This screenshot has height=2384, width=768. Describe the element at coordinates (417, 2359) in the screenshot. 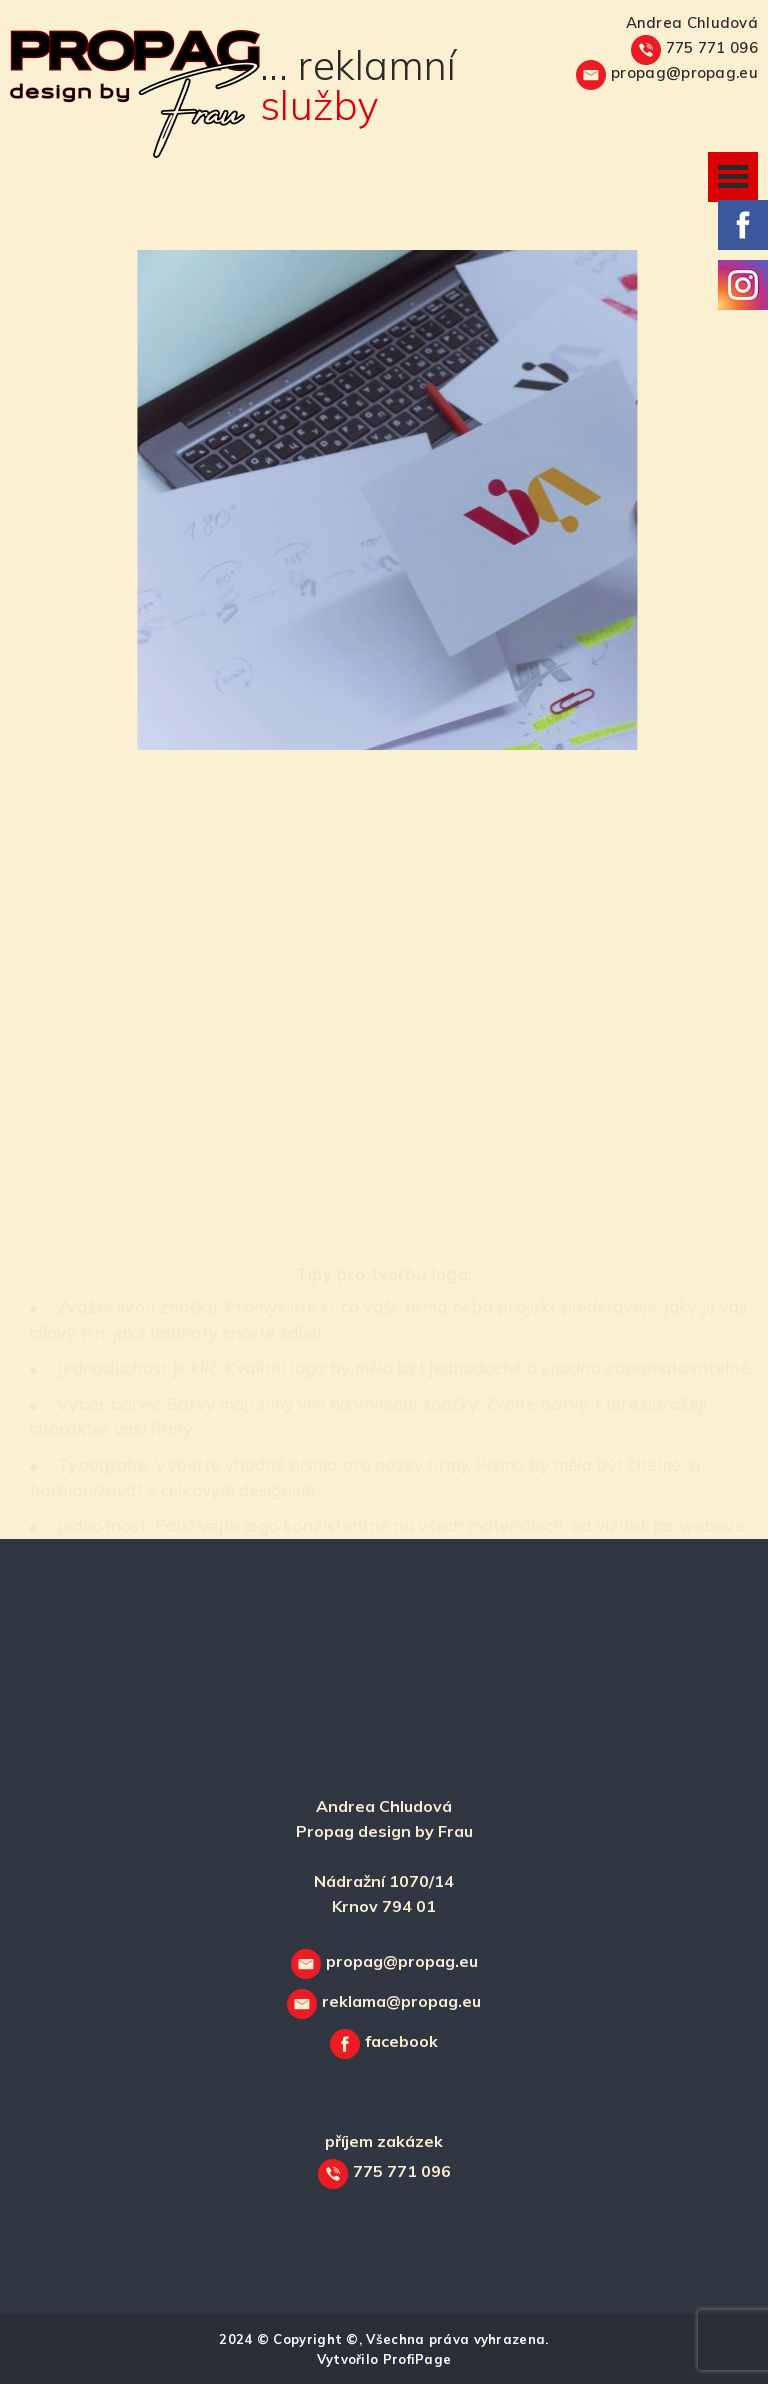

I see `ProfiPage` at that location.